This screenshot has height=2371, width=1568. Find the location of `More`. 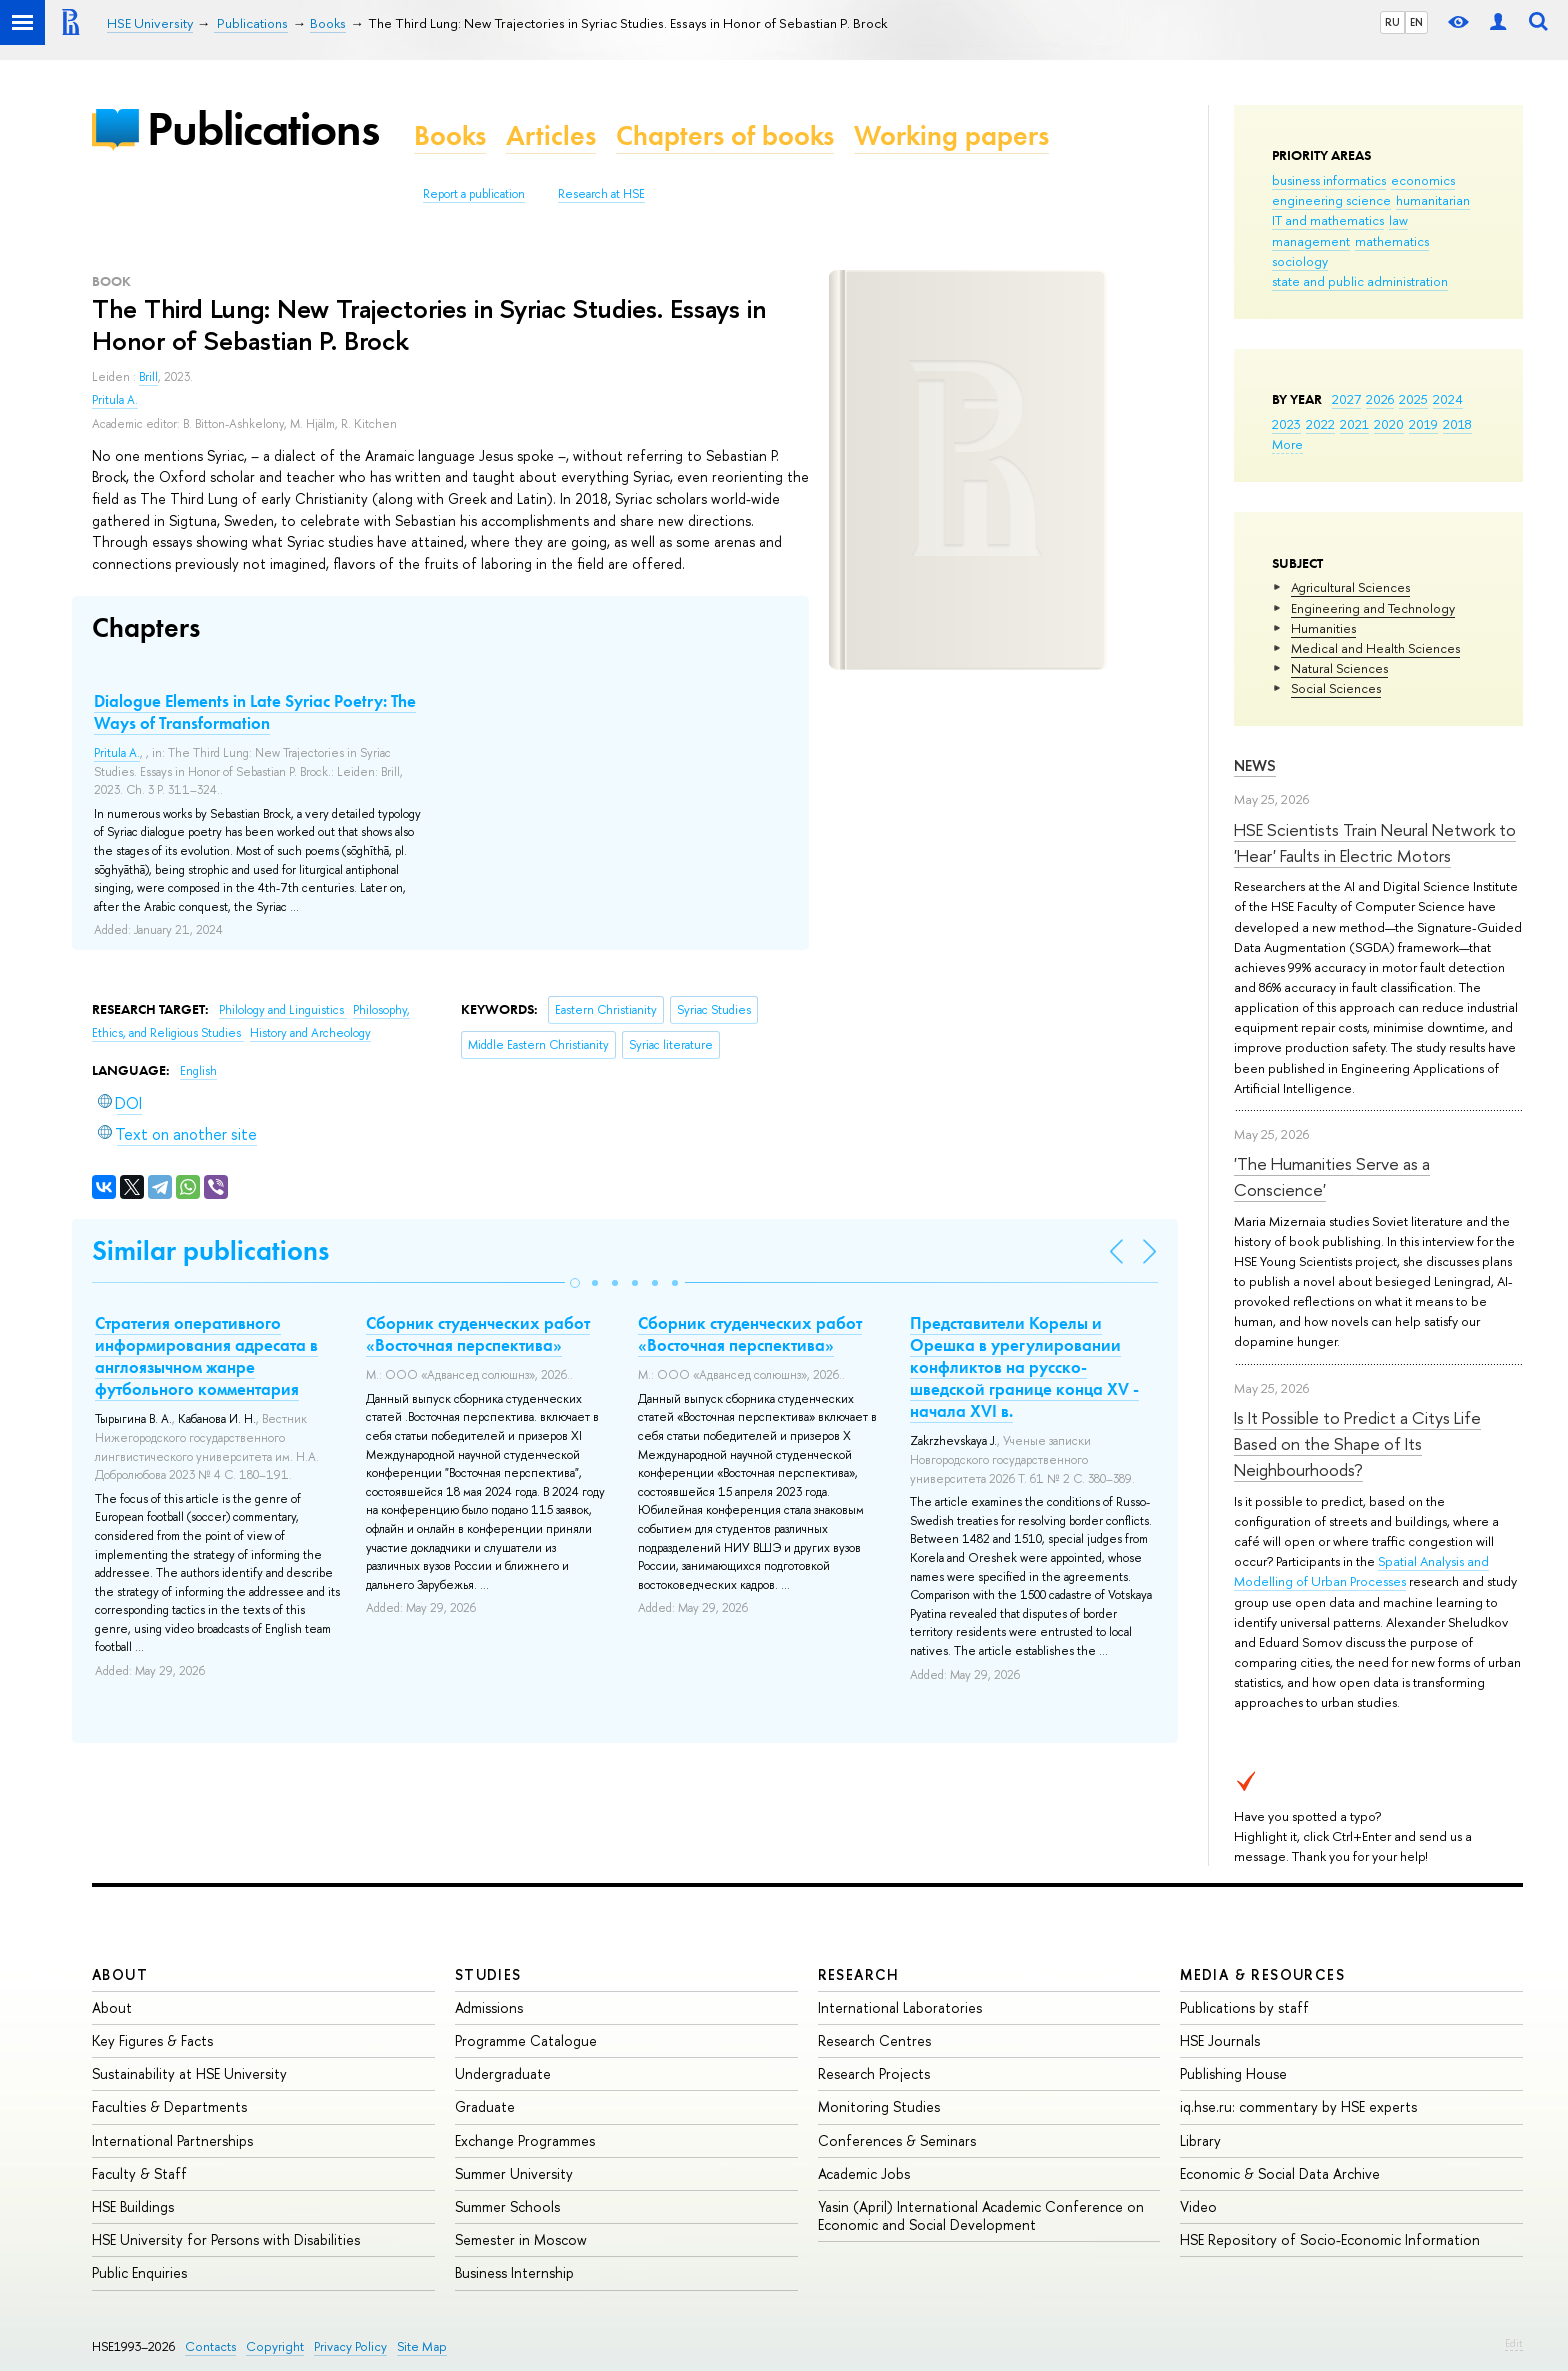

More is located at coordinates (1287, 444).